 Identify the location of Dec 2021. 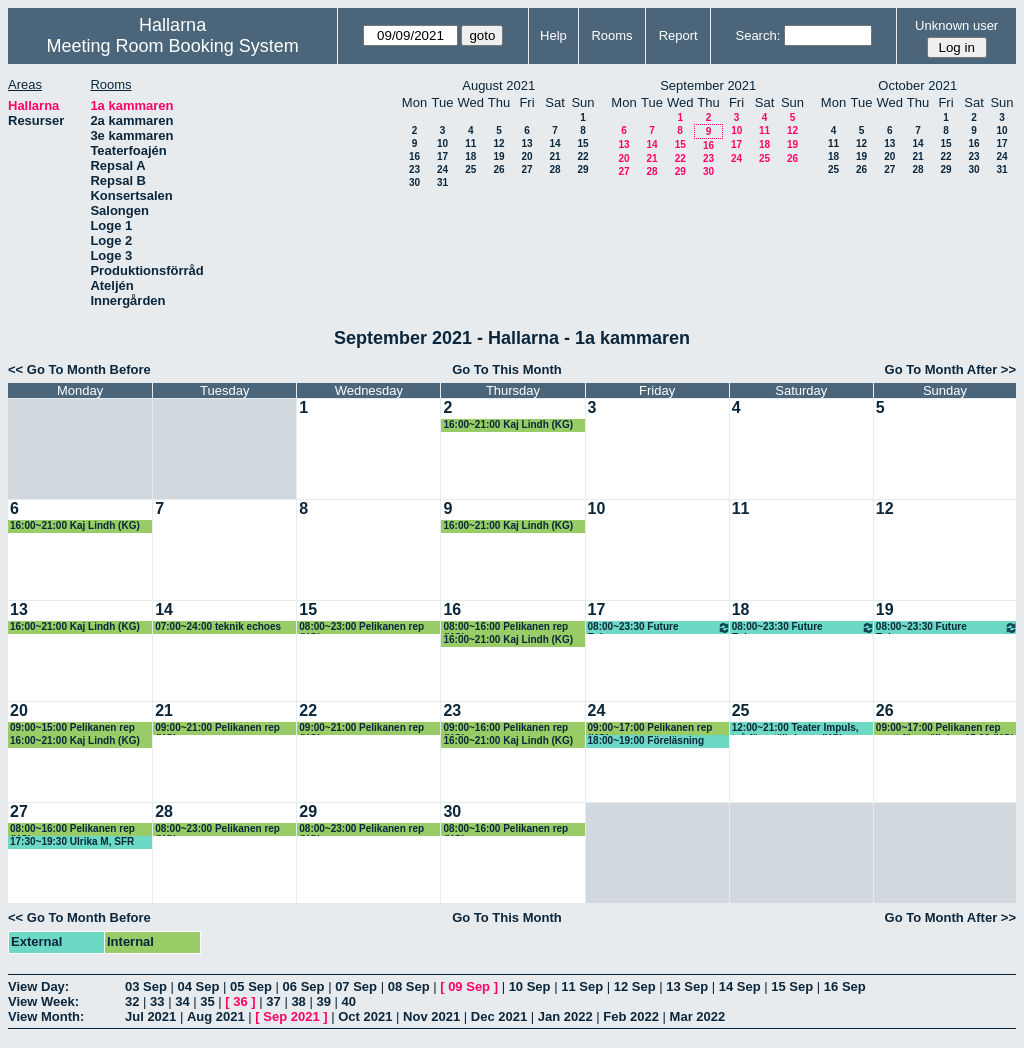
(499, 1016).